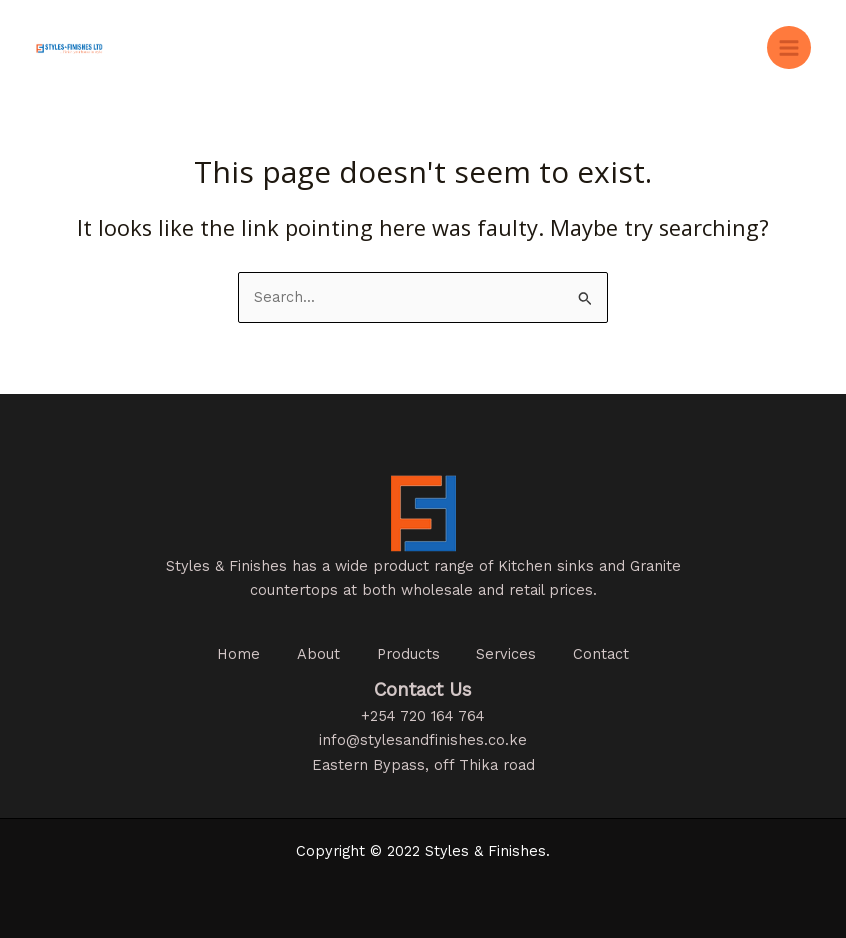  Describe the element at coordinates (608, 654) in the screenshot. I see `Contact` at that location.